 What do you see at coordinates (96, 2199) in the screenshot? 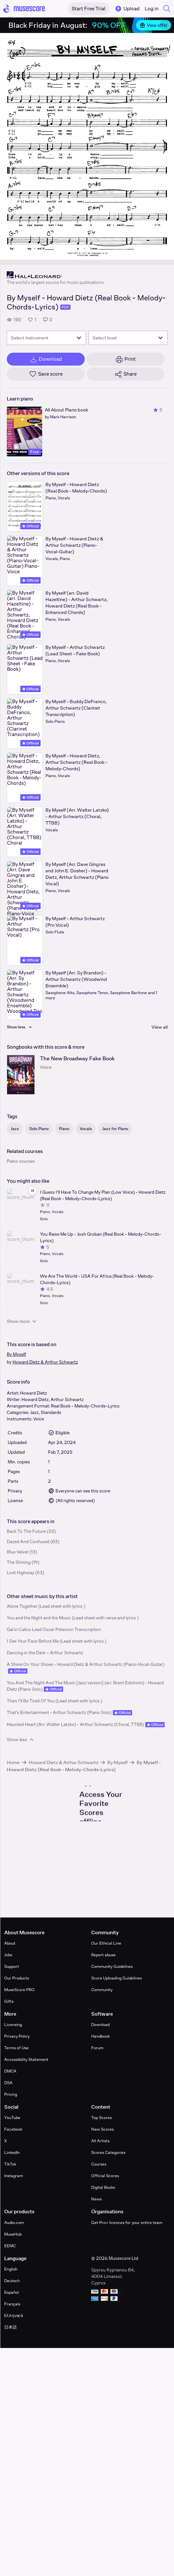
I see `News` at bounding box center [96, 2199].